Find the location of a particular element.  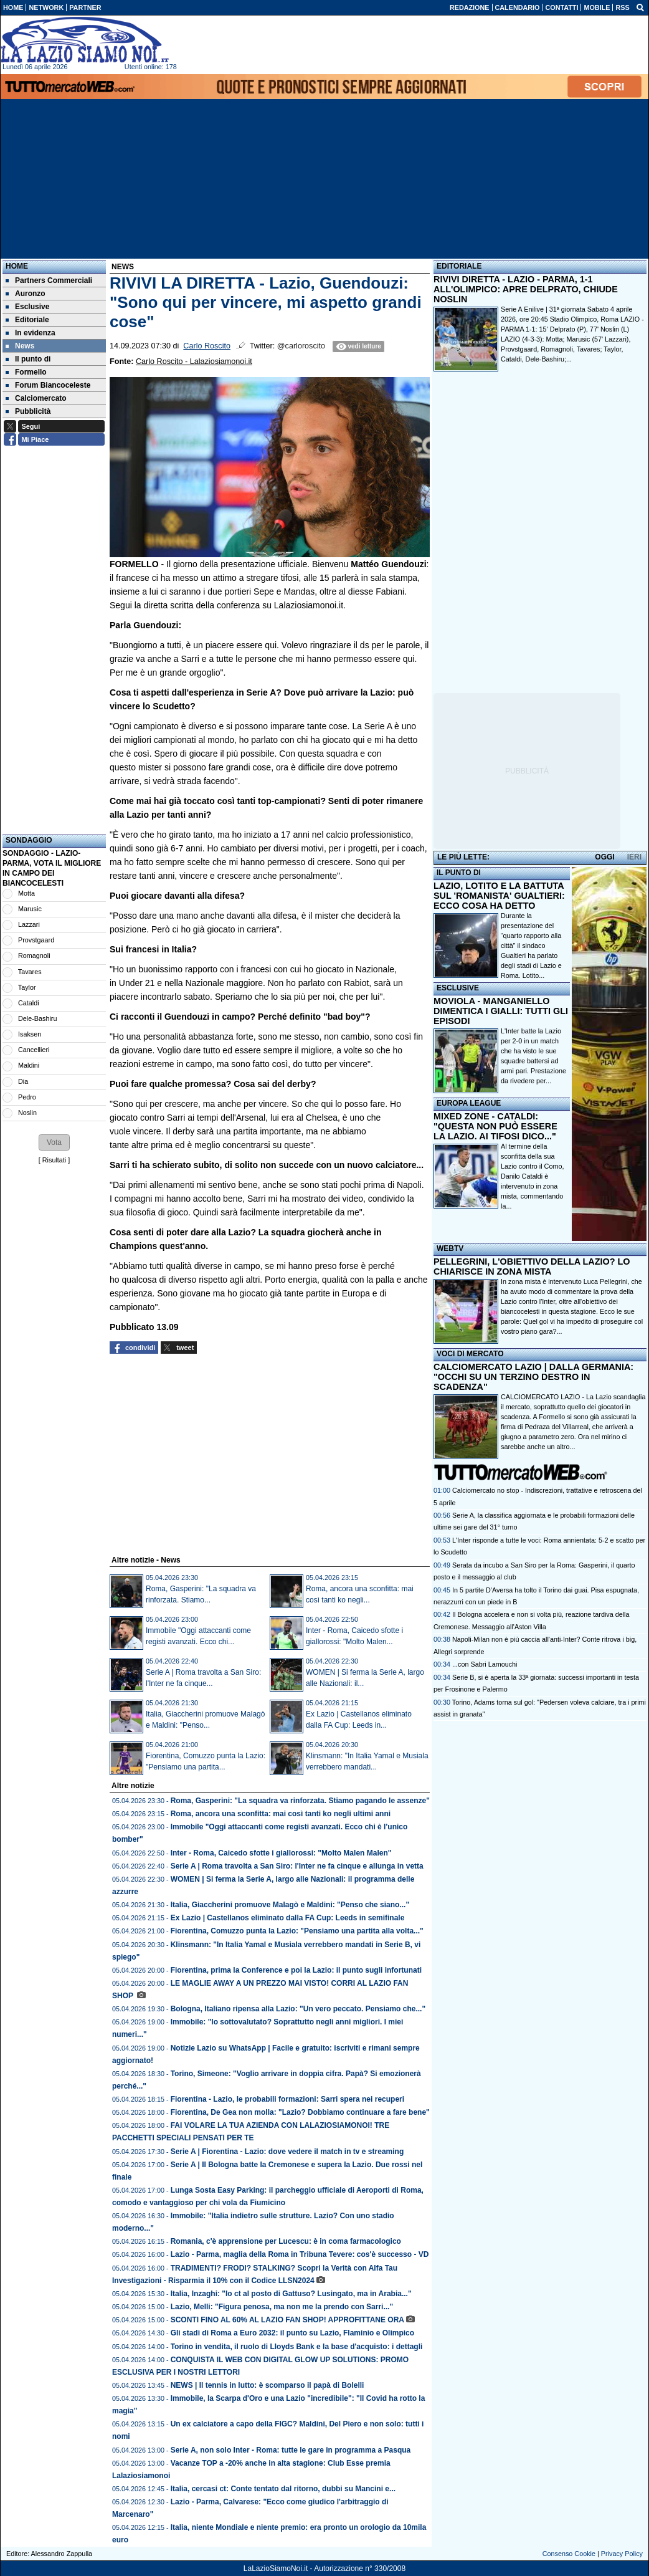

NEWS | Il tennis in lutto: è scomparso il papà di Bolelli is located at coordinates (267, 2385).